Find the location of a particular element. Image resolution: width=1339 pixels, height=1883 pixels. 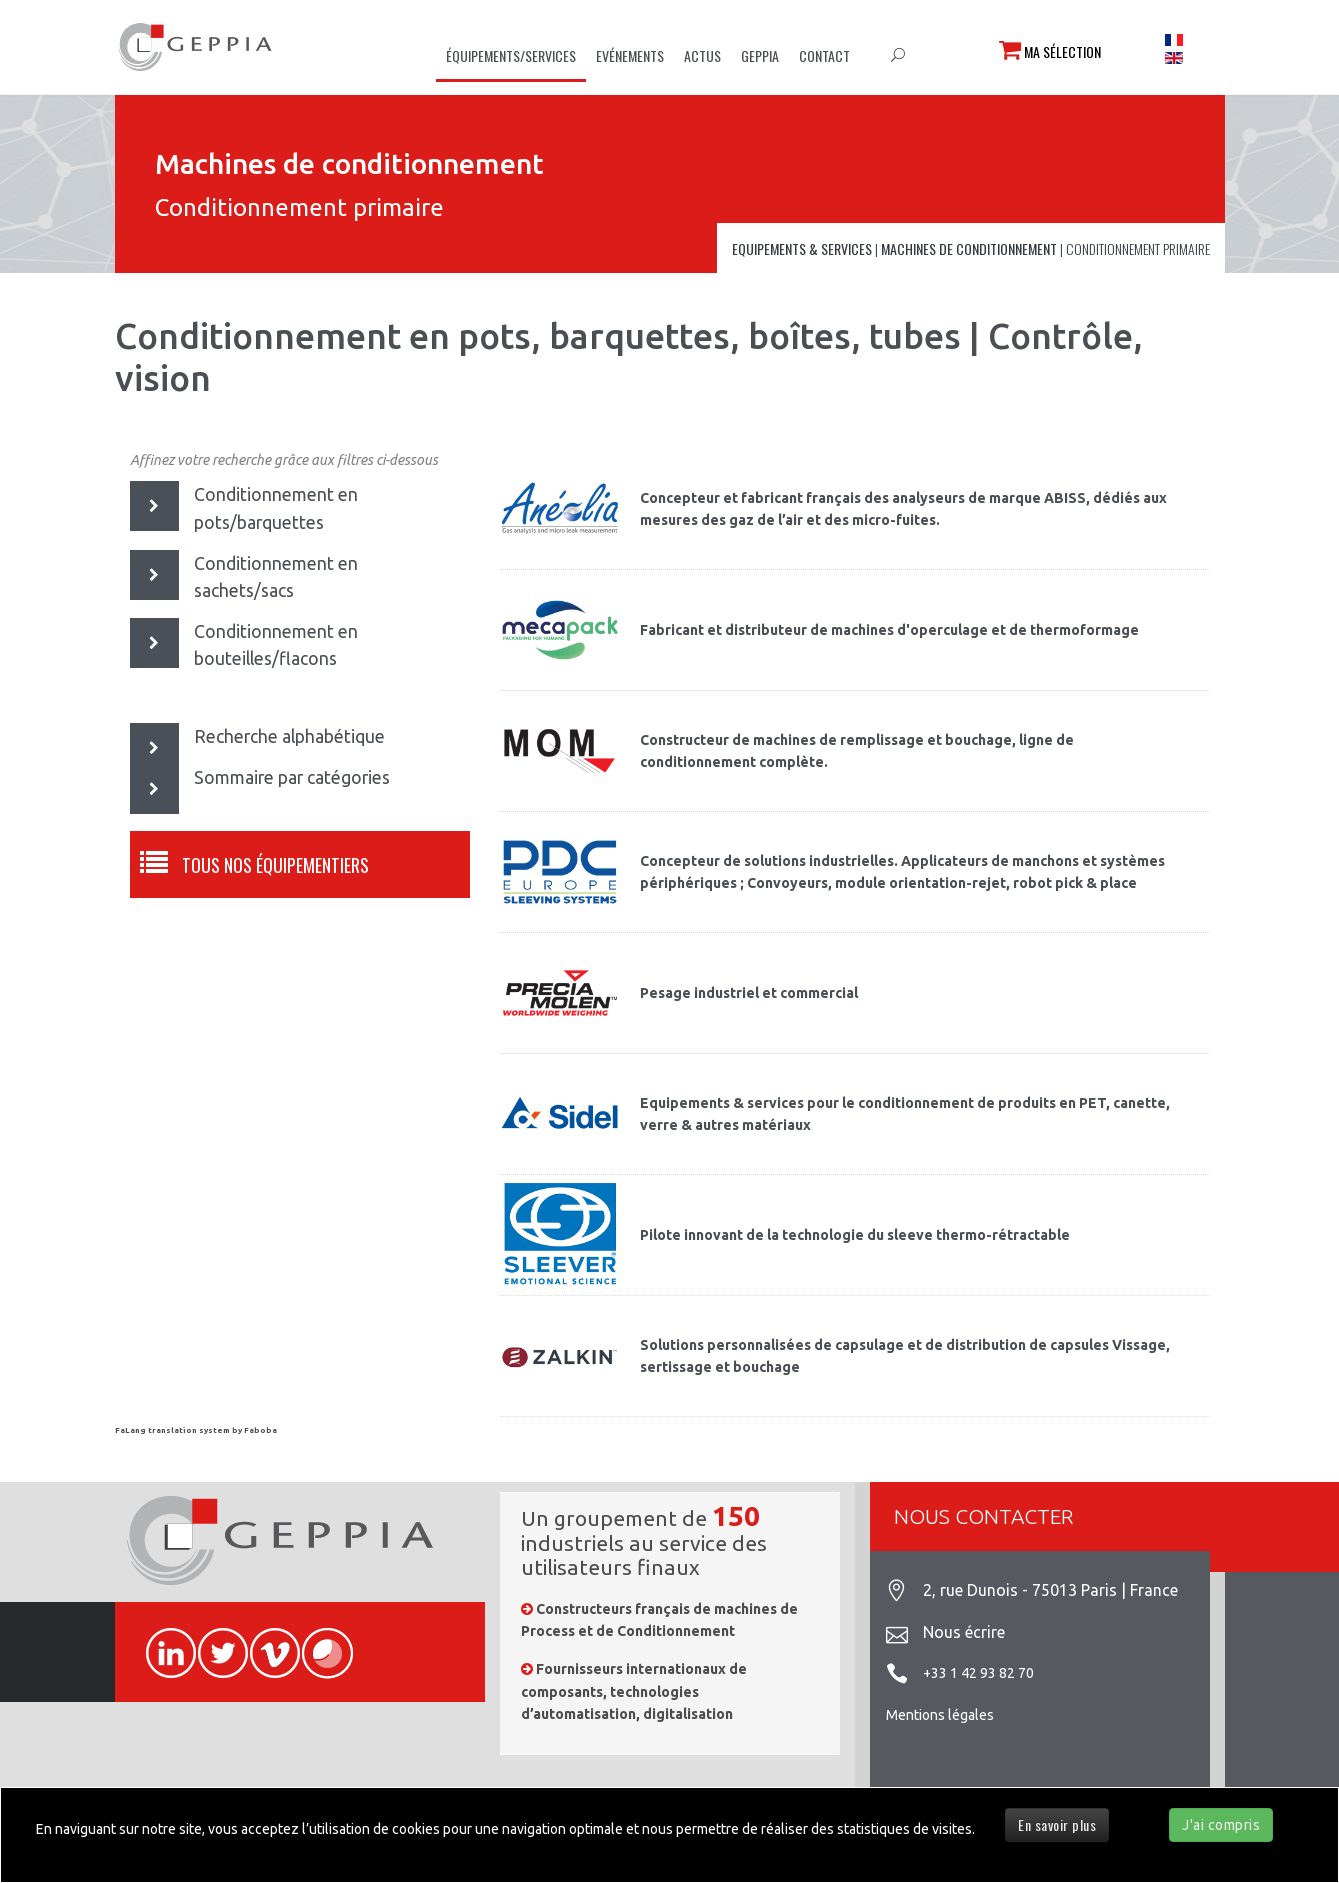

Nous écrire is located at coordinates (964, 1632).